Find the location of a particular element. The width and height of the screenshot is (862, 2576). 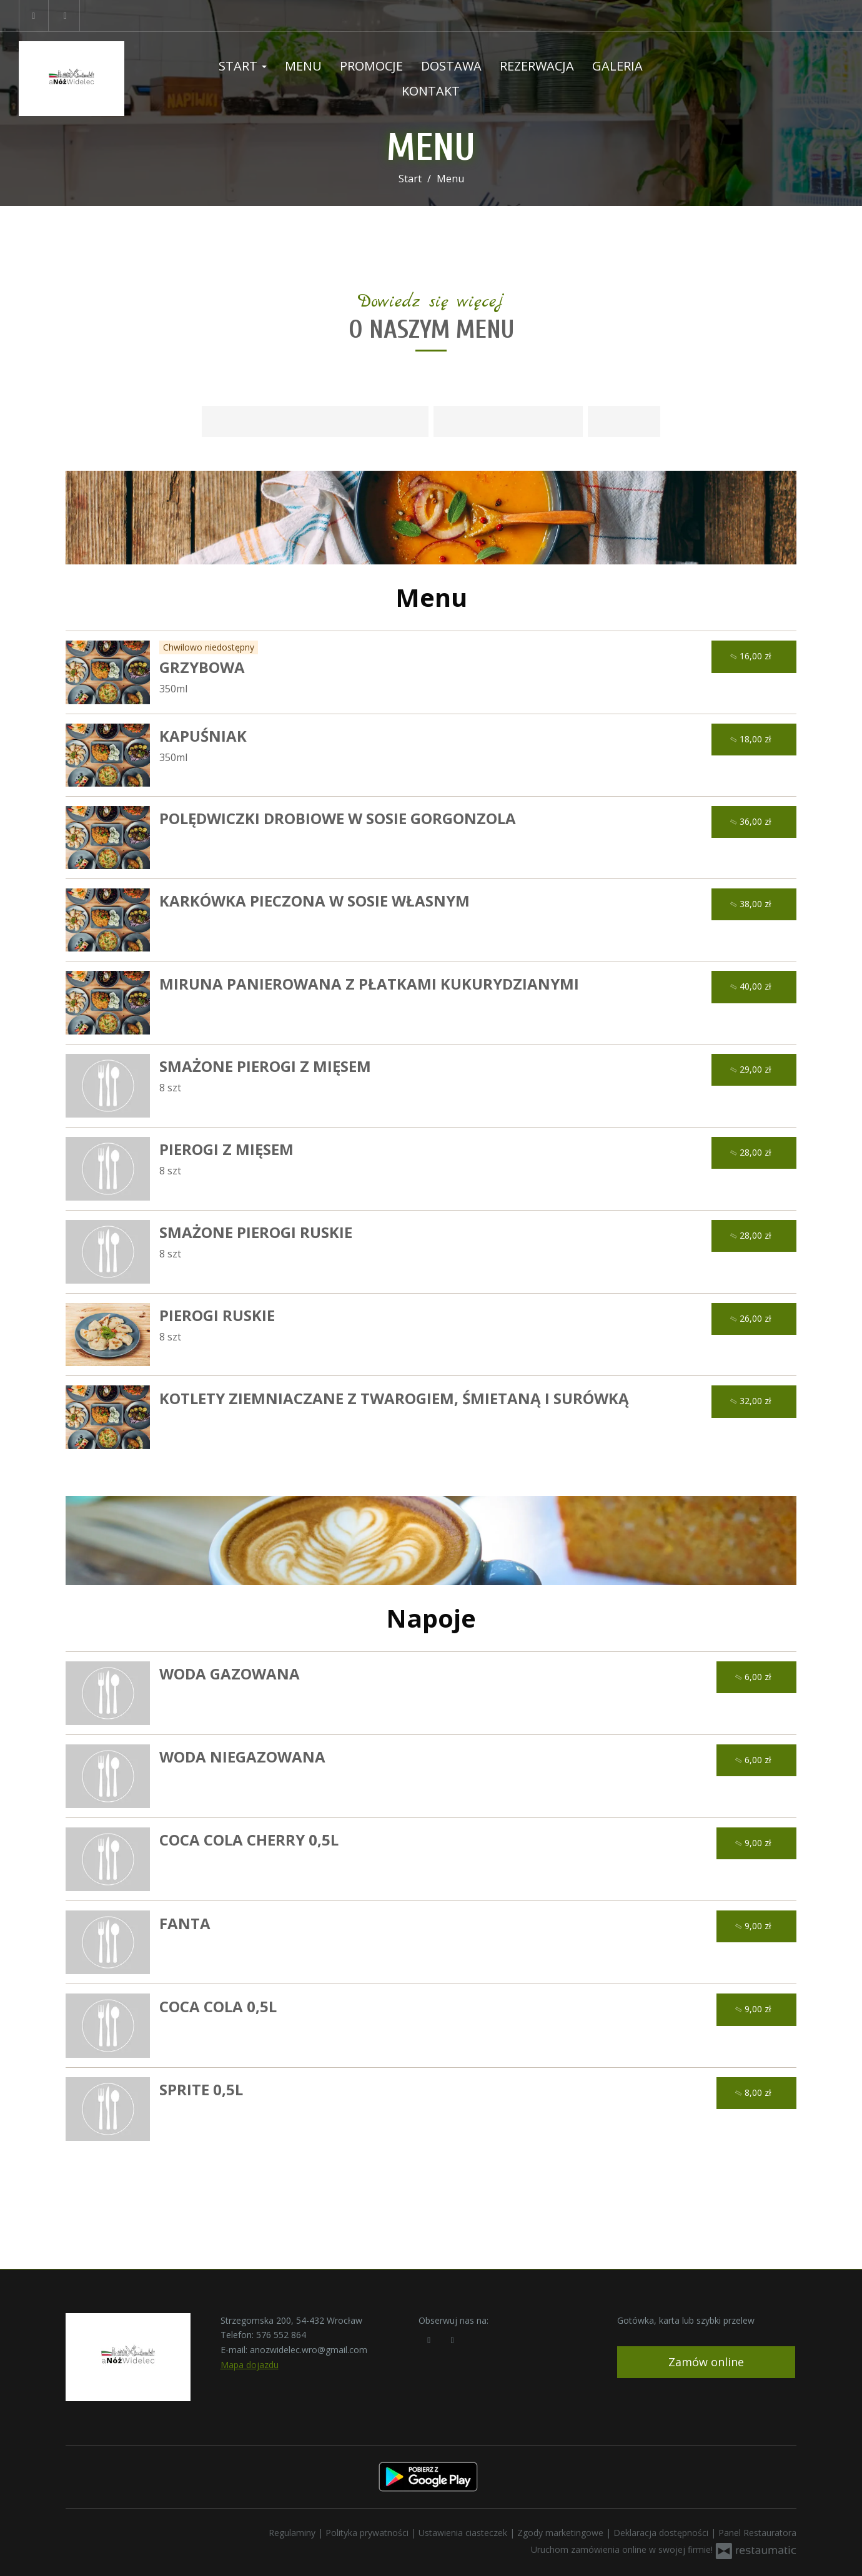

36,00 zł is located at coordinates (752, 821).